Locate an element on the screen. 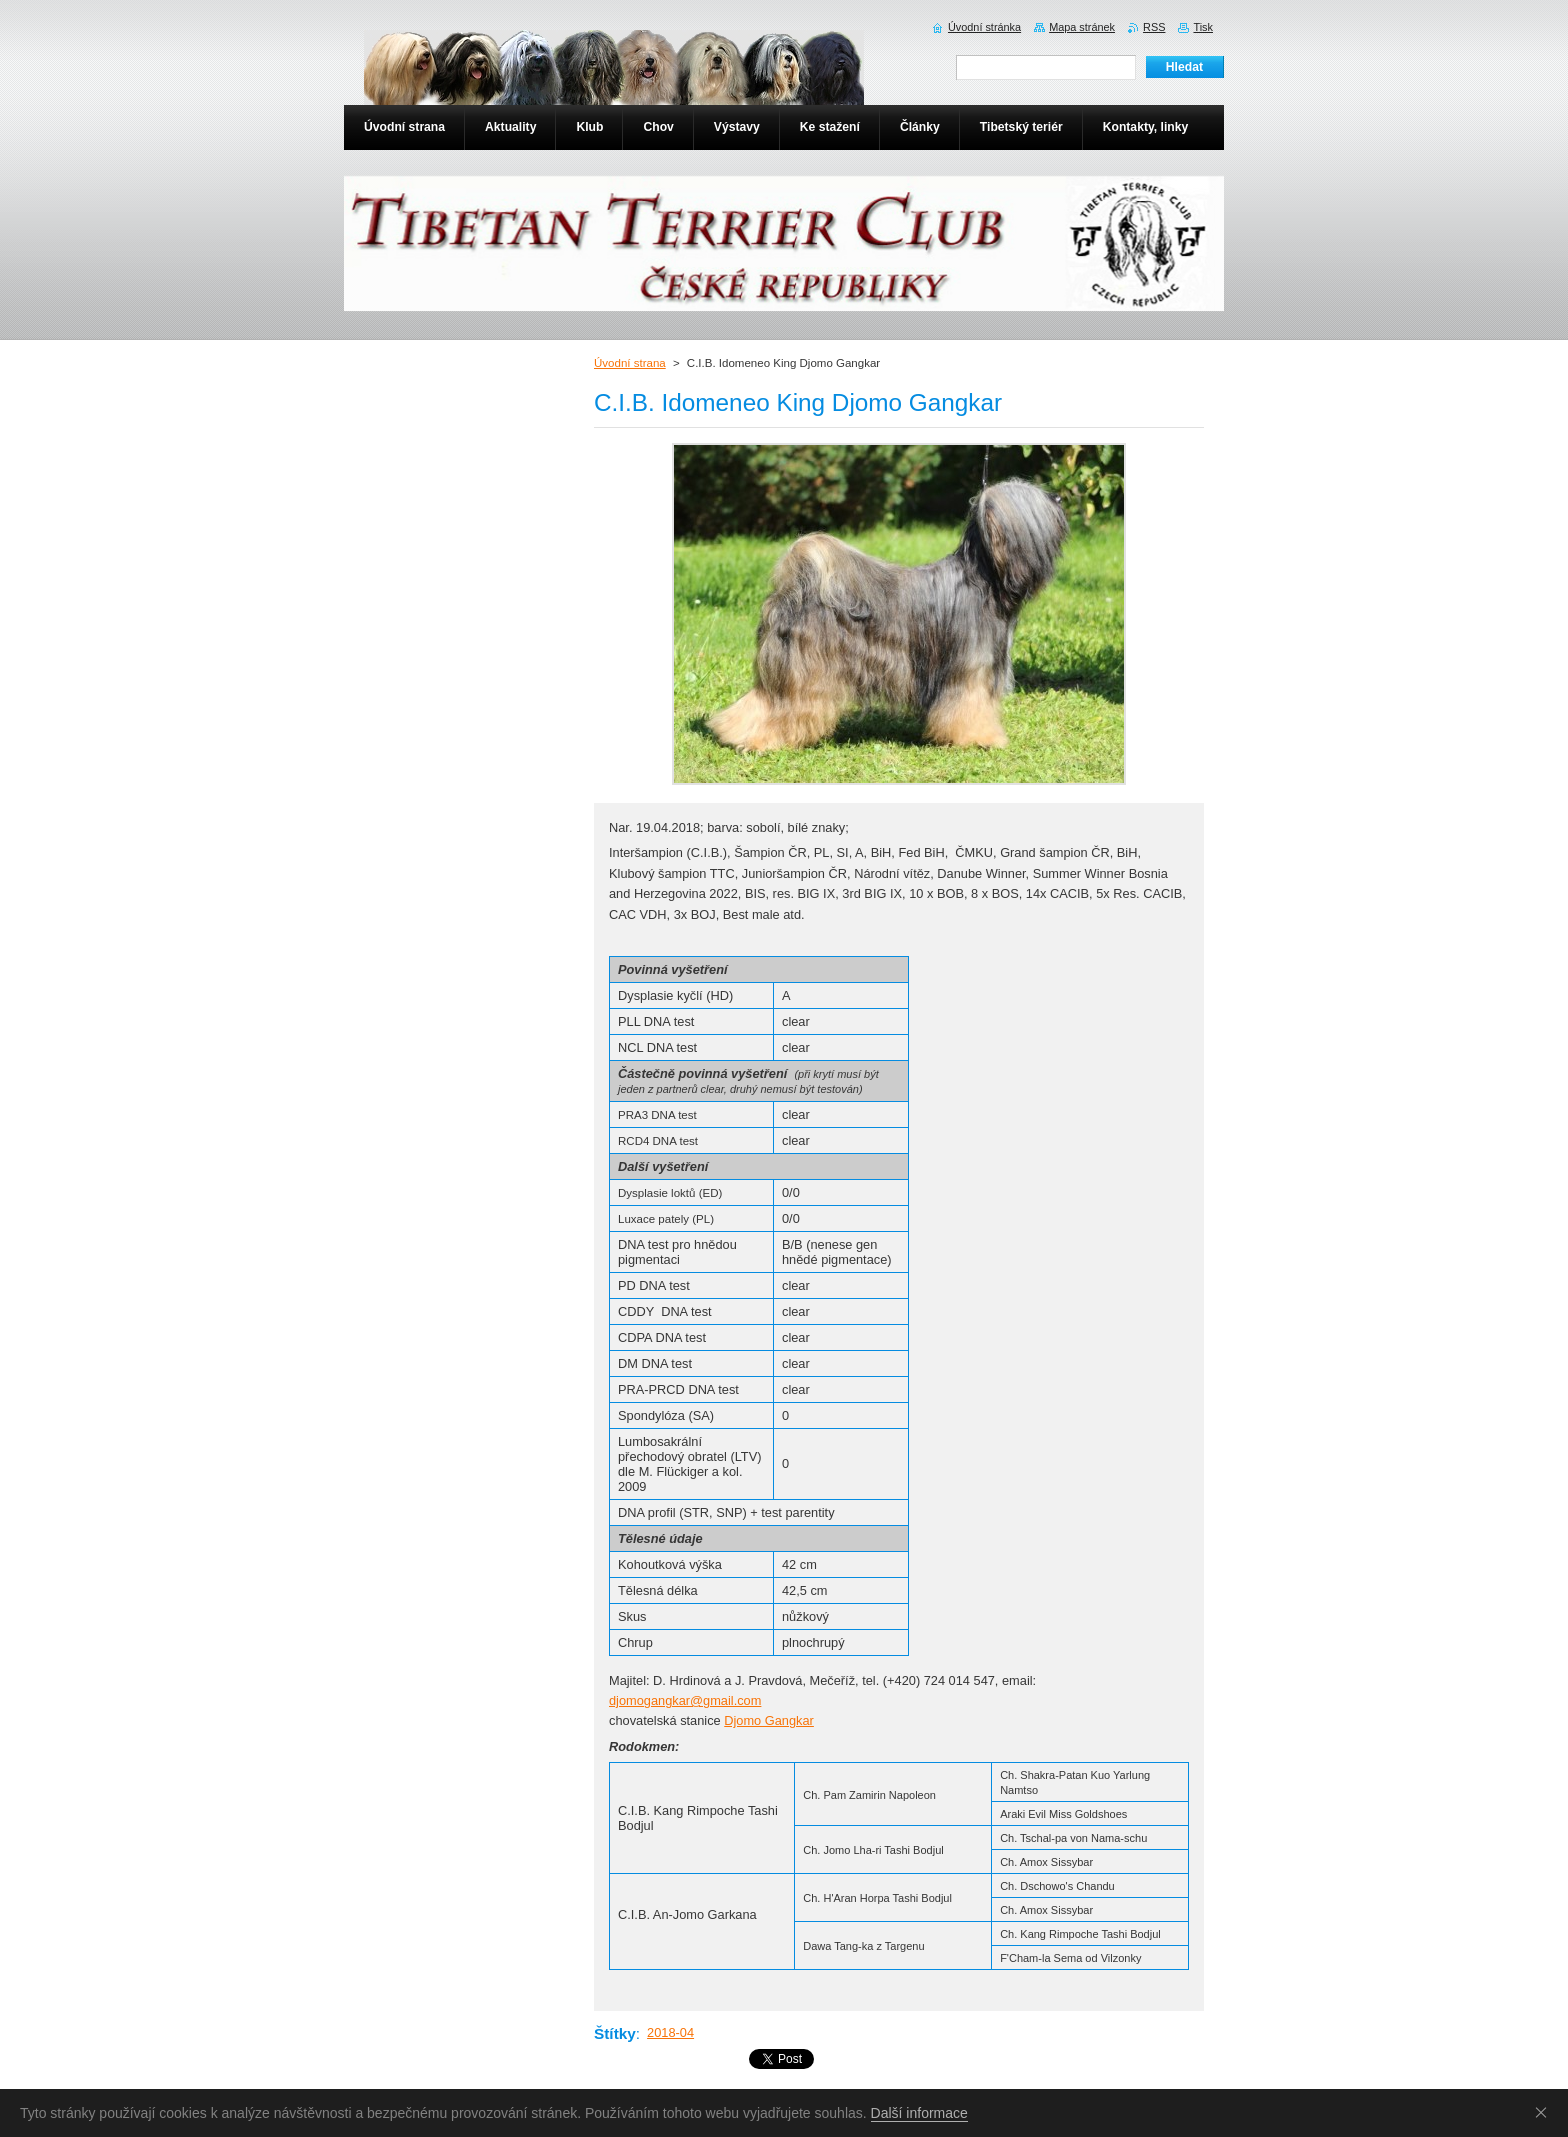 The height and width of the screenshot is (2137, 1568). Tisk is located at coordinates (1203, 27).